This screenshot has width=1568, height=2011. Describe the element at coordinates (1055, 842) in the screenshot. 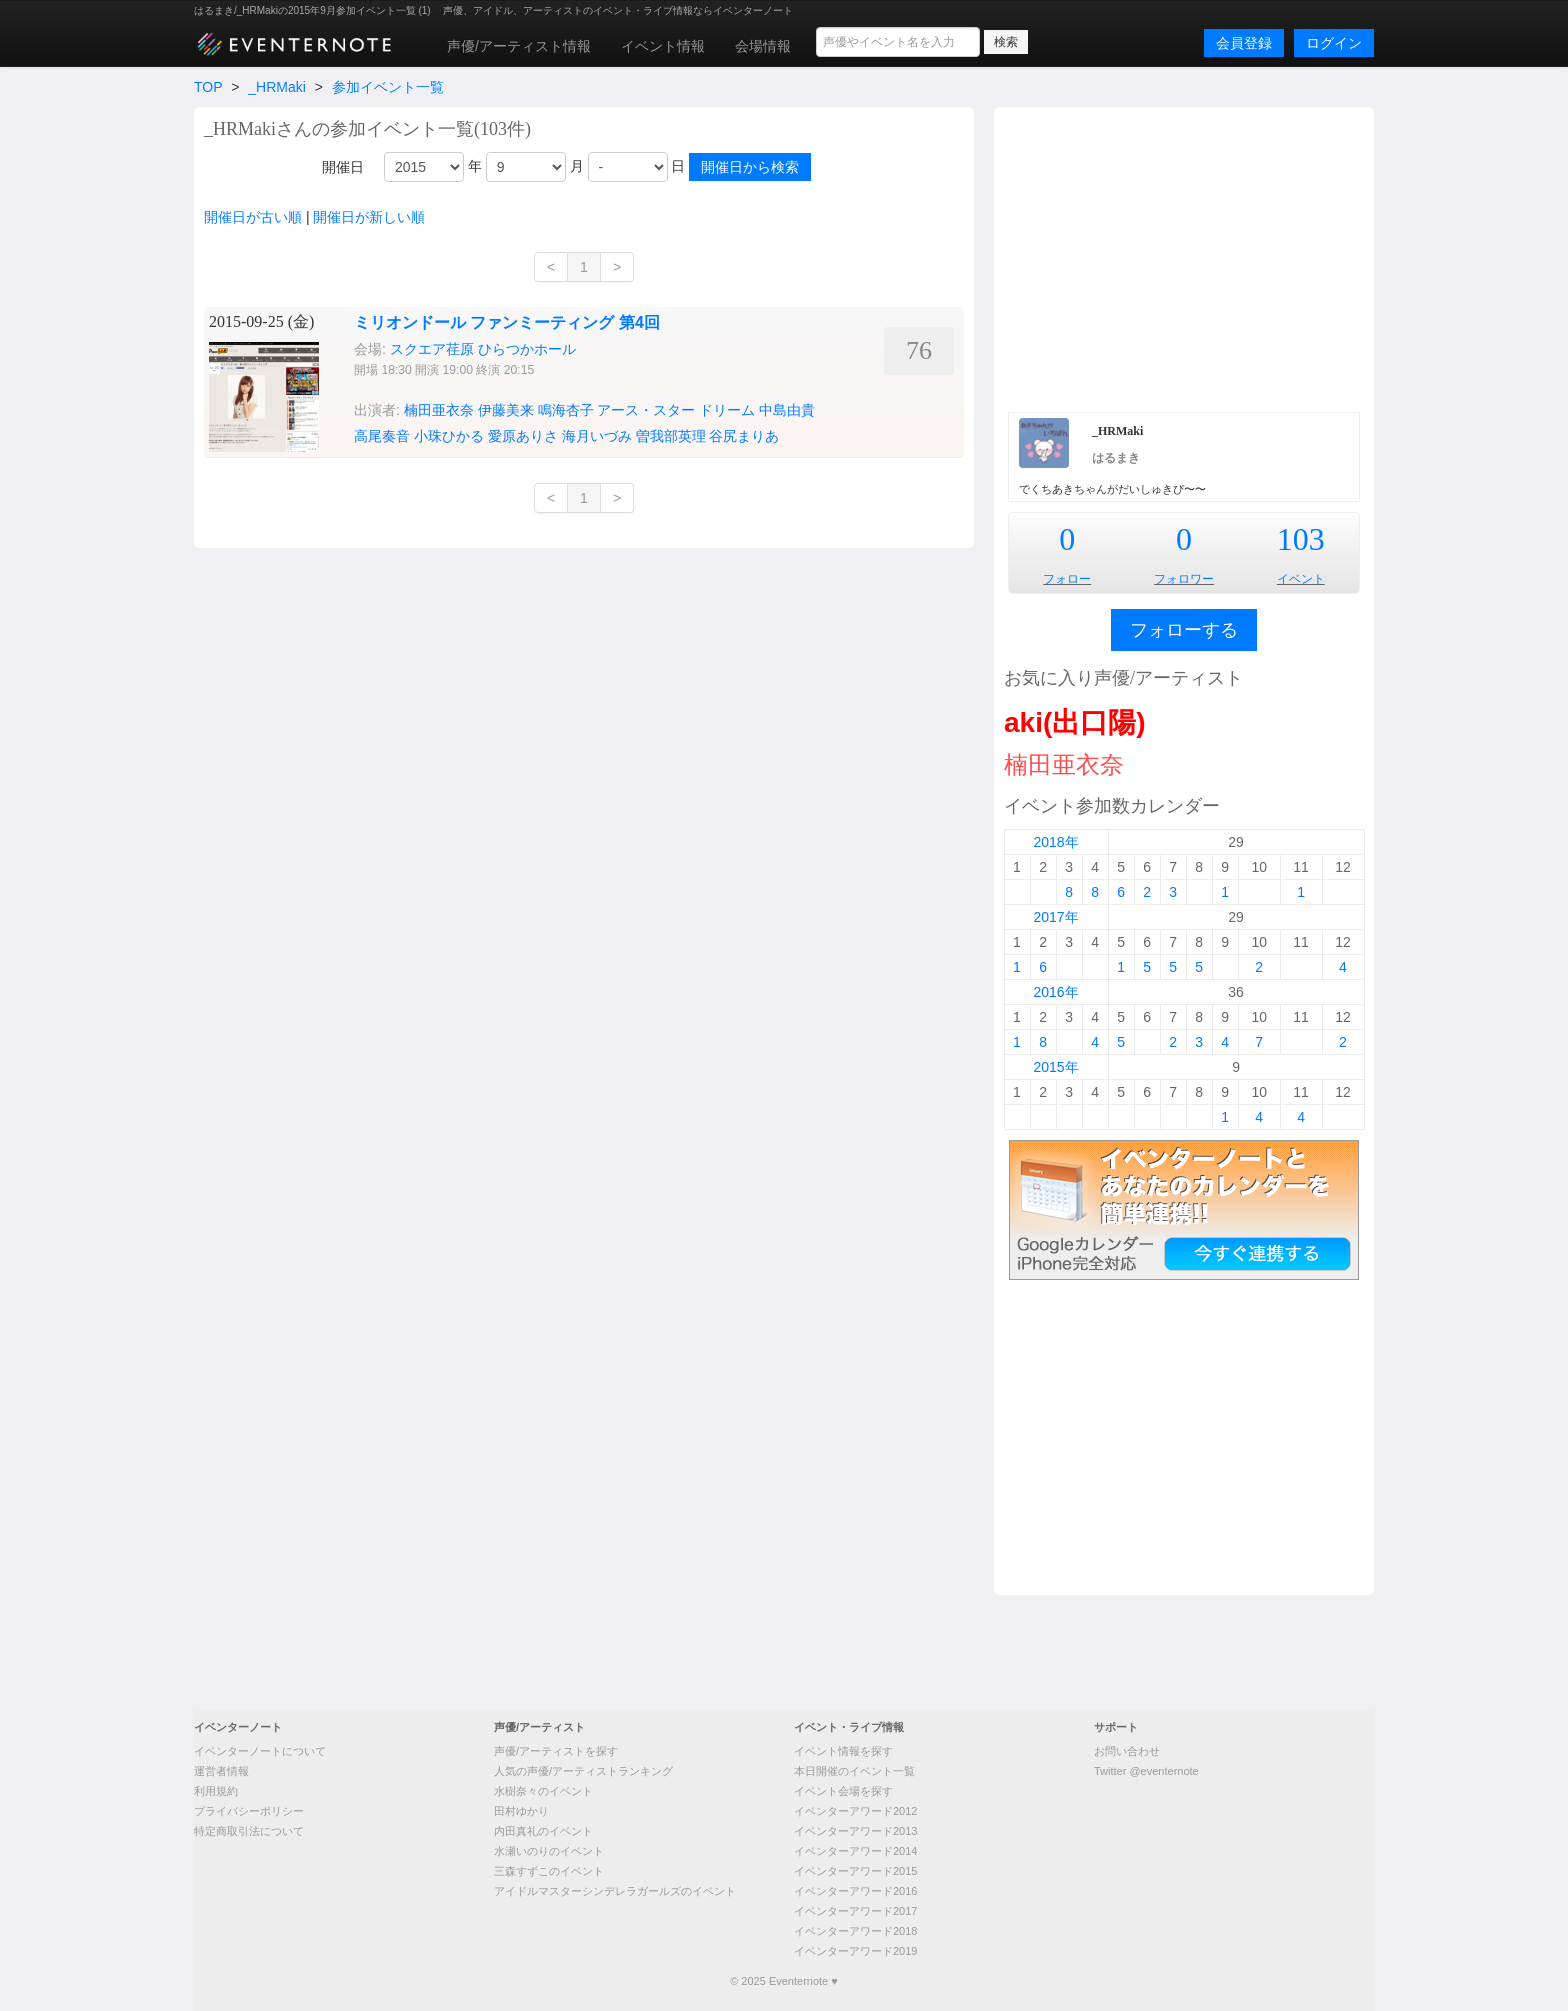

I see `2018年` at that location.